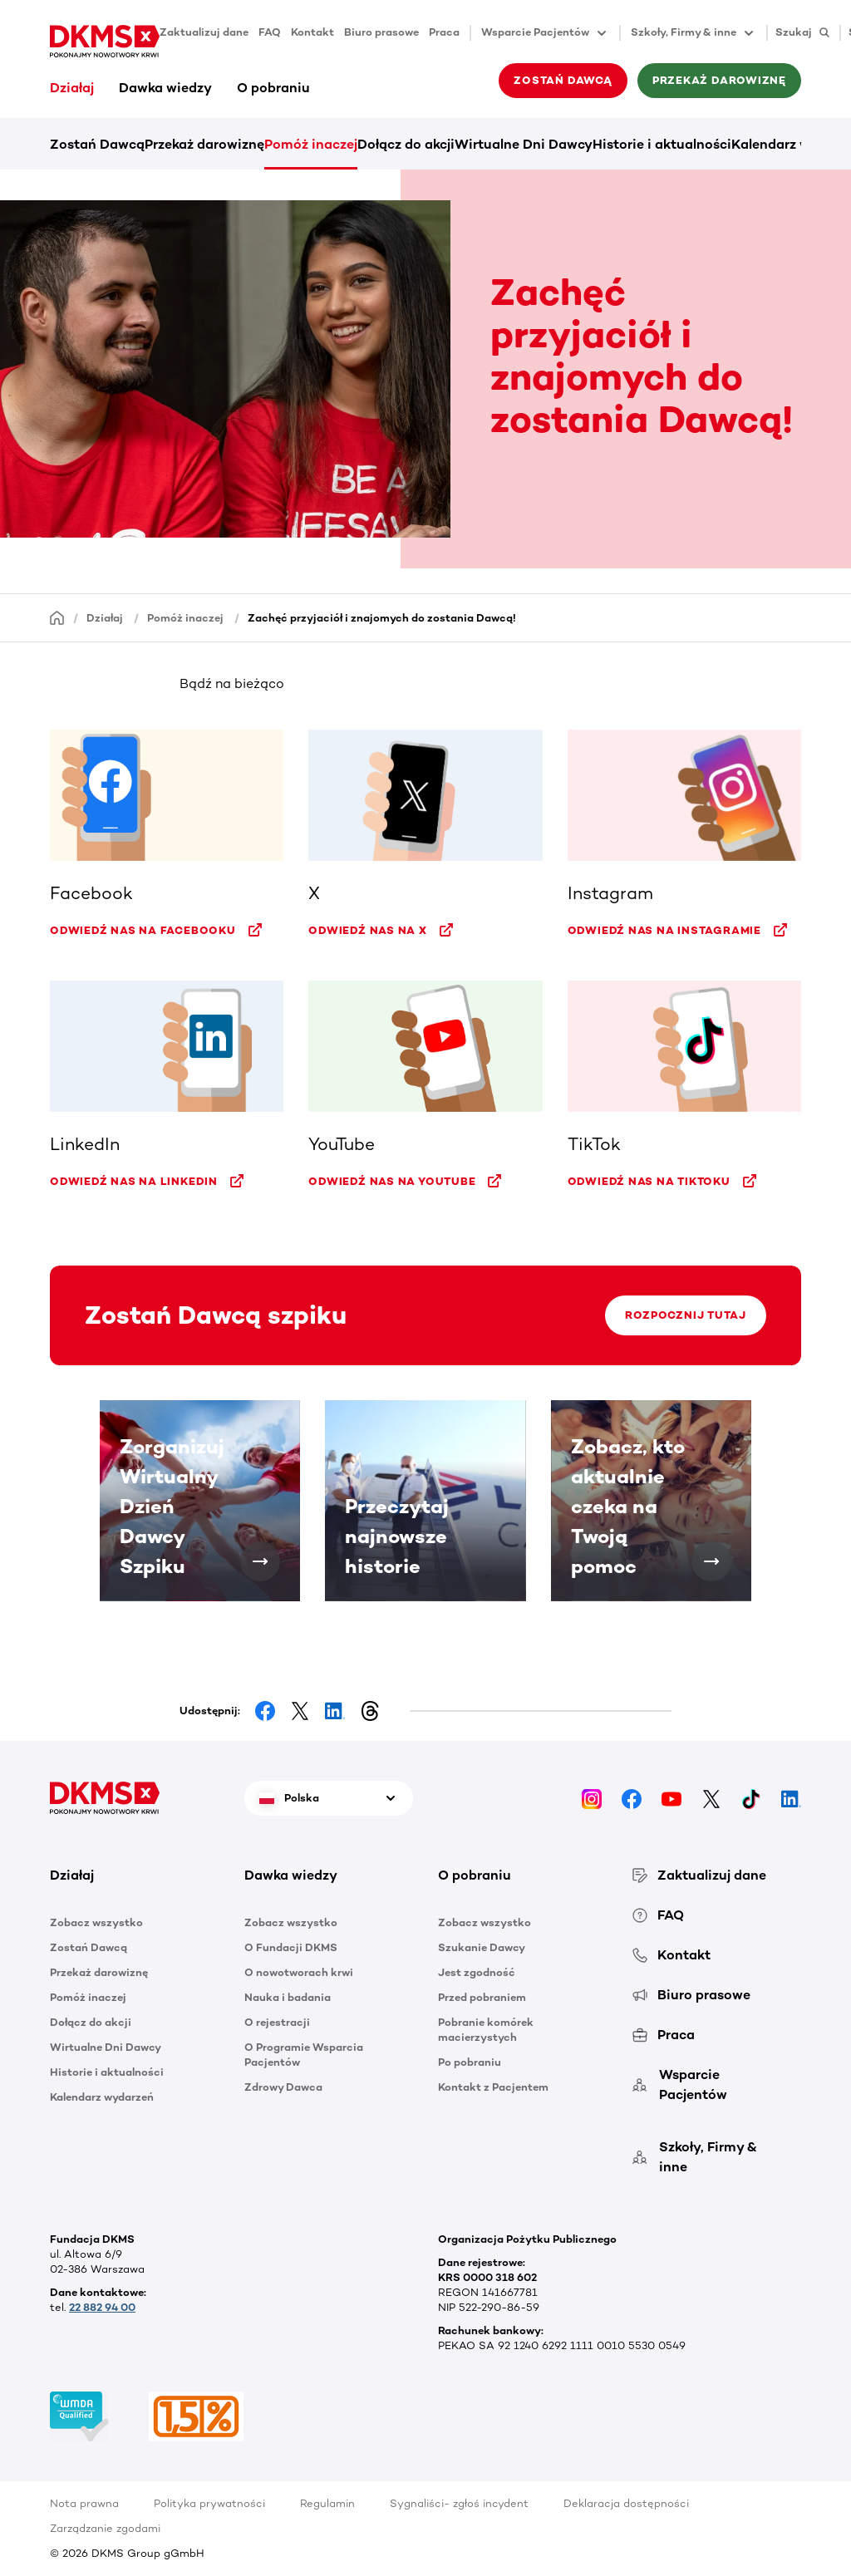 This screenshot has width=851, height=2576. I want to click on [Share on Threads], so click(370, 1711).